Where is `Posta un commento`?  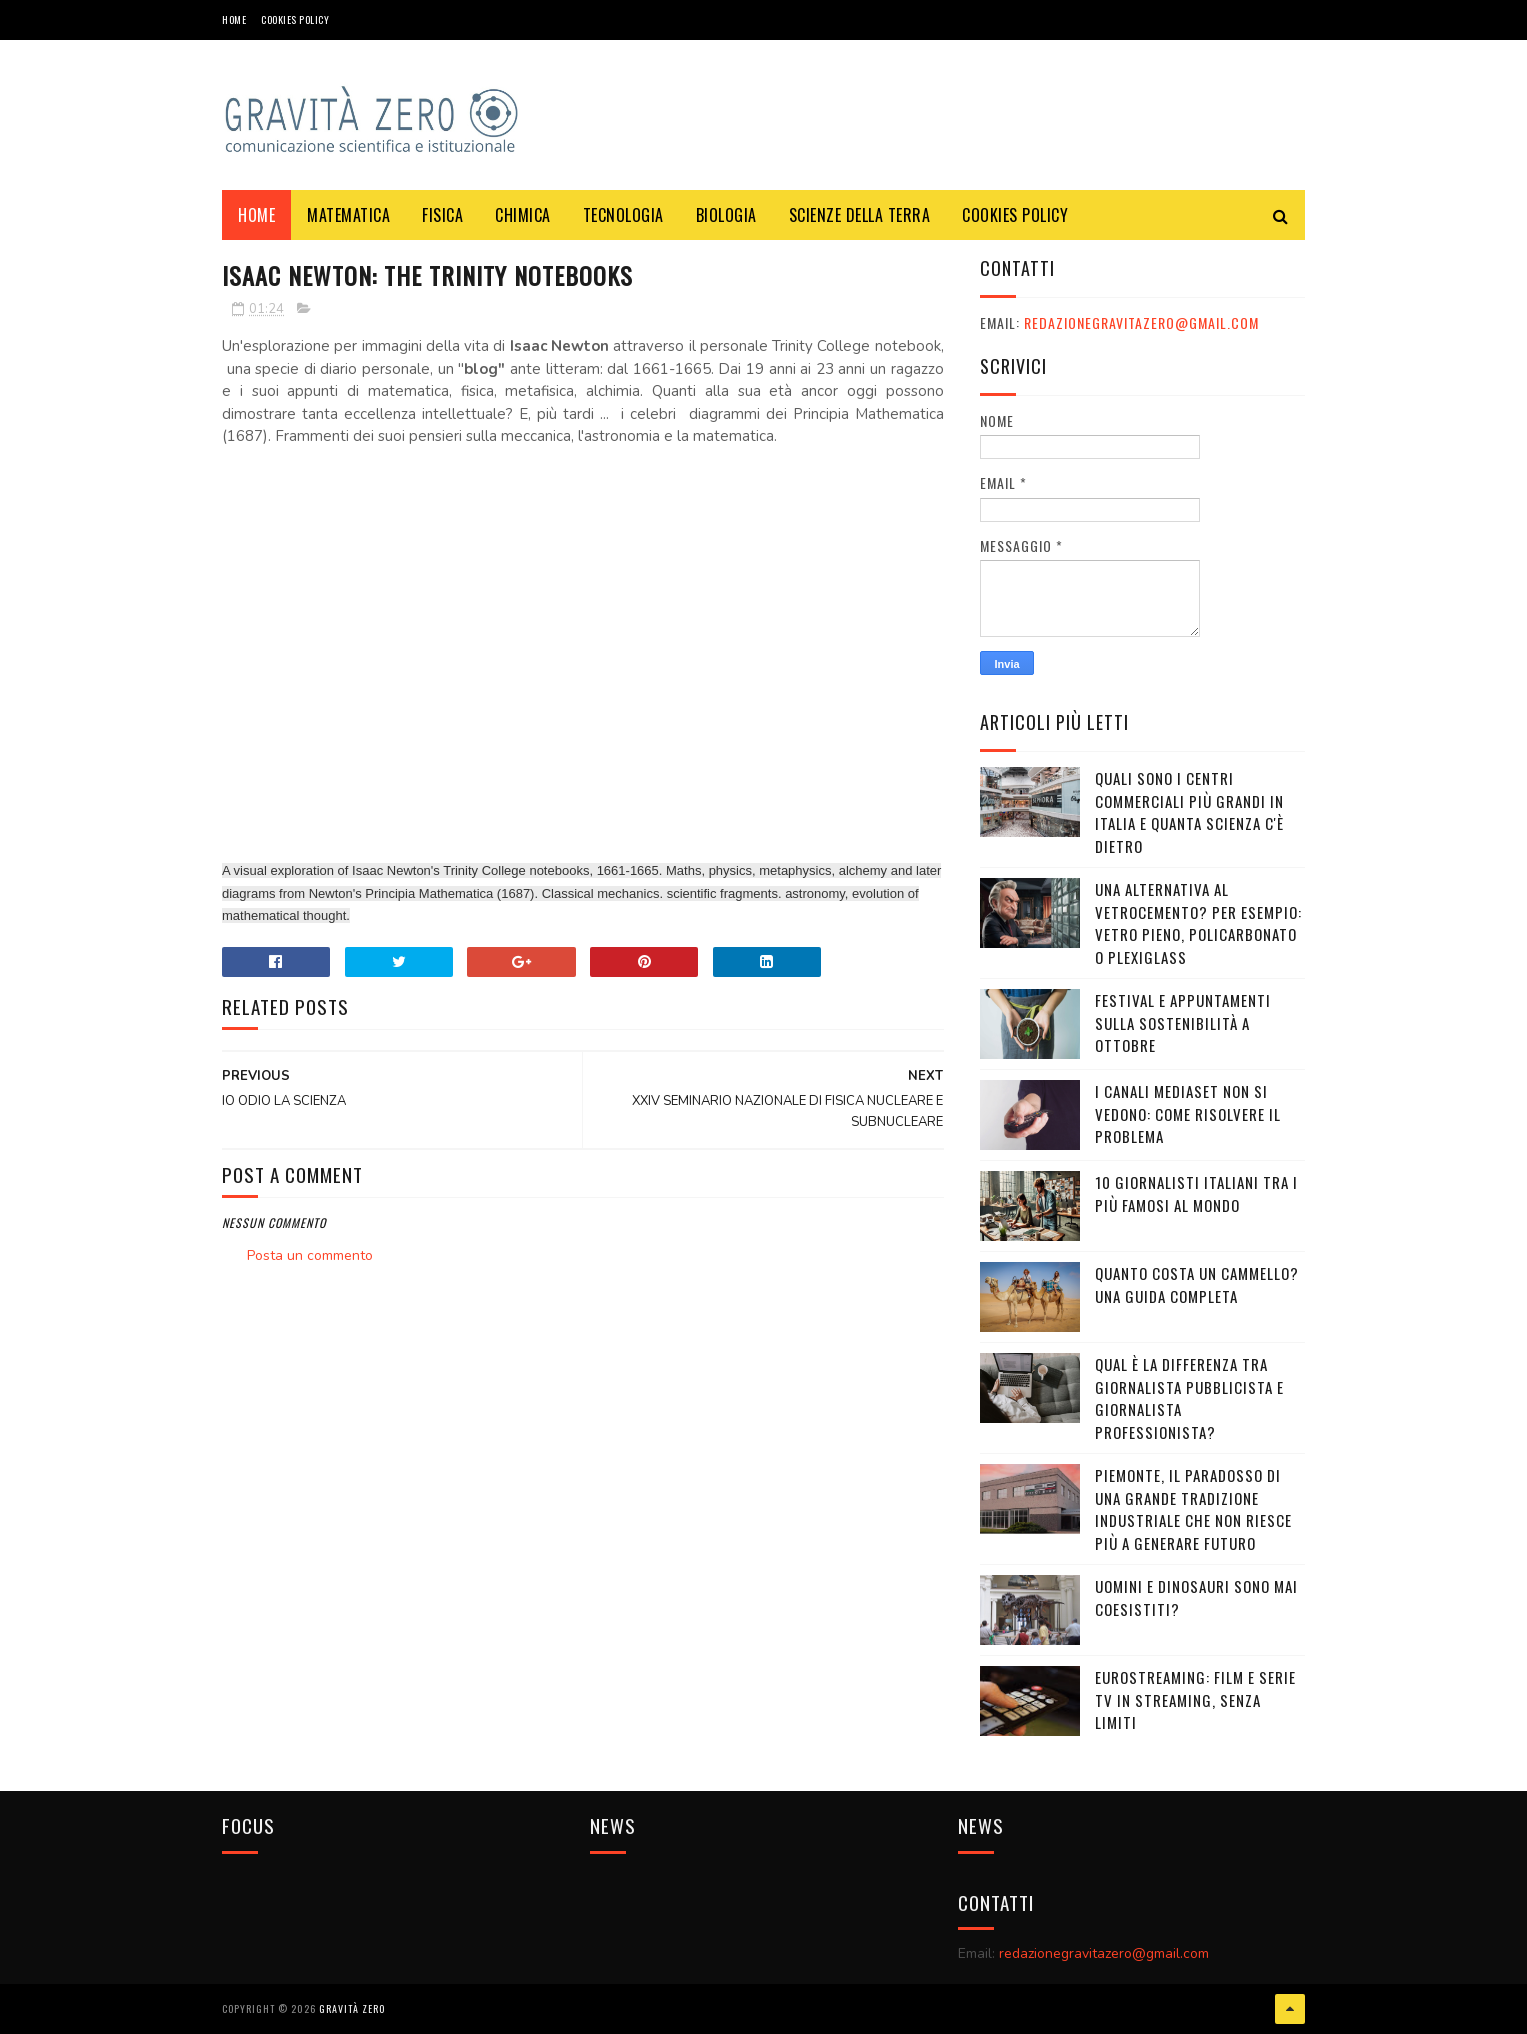 Posta un commento is located at coordinates (310, 1255).